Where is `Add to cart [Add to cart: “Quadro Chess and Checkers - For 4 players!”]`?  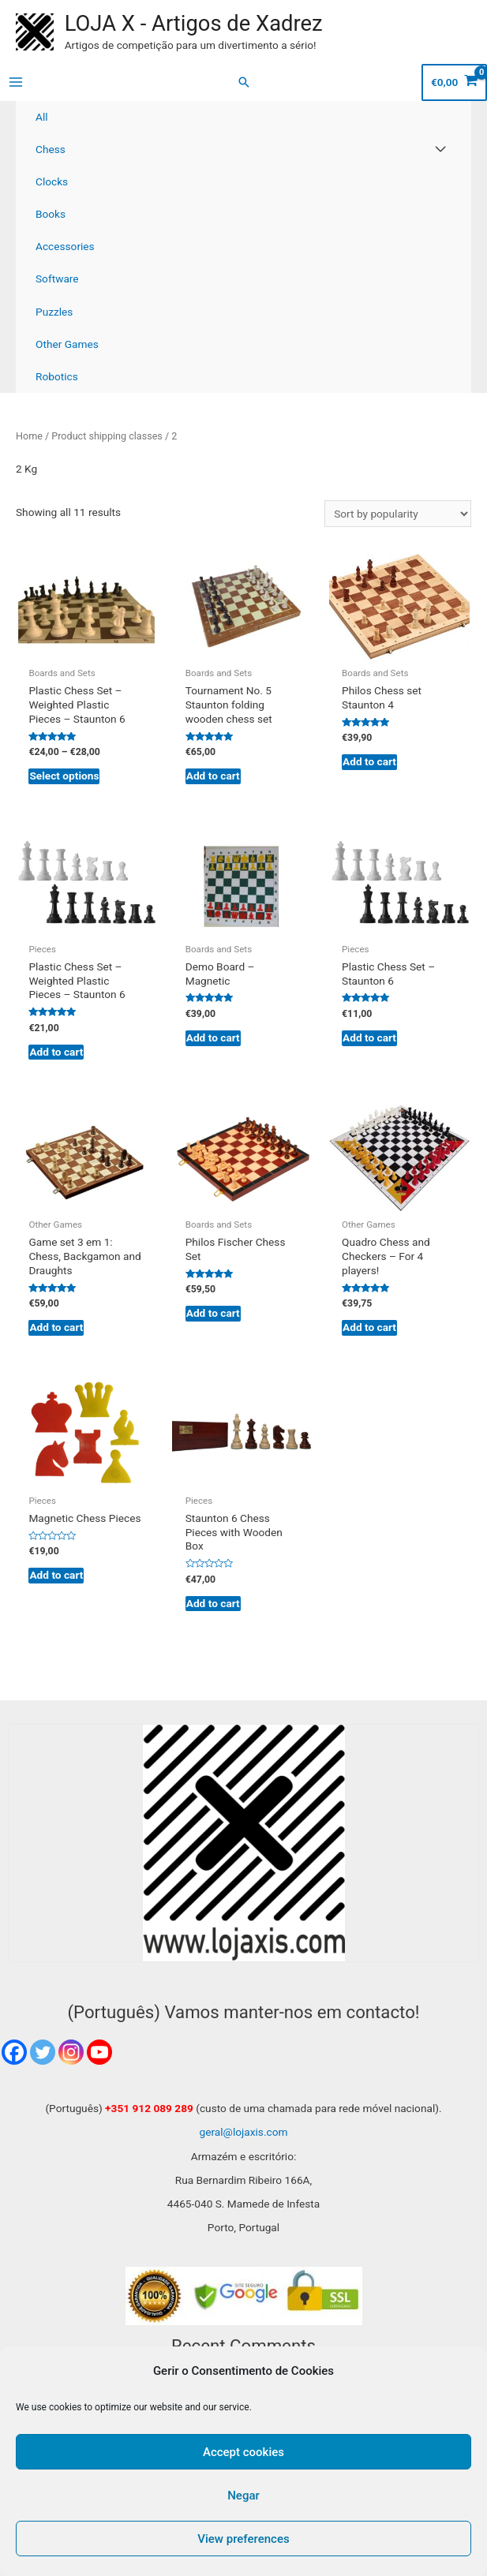
Add to cart [Add to cart: “Quadro Chess and Checkers - For 4 players!”] is located at coordinates (369, 1327).